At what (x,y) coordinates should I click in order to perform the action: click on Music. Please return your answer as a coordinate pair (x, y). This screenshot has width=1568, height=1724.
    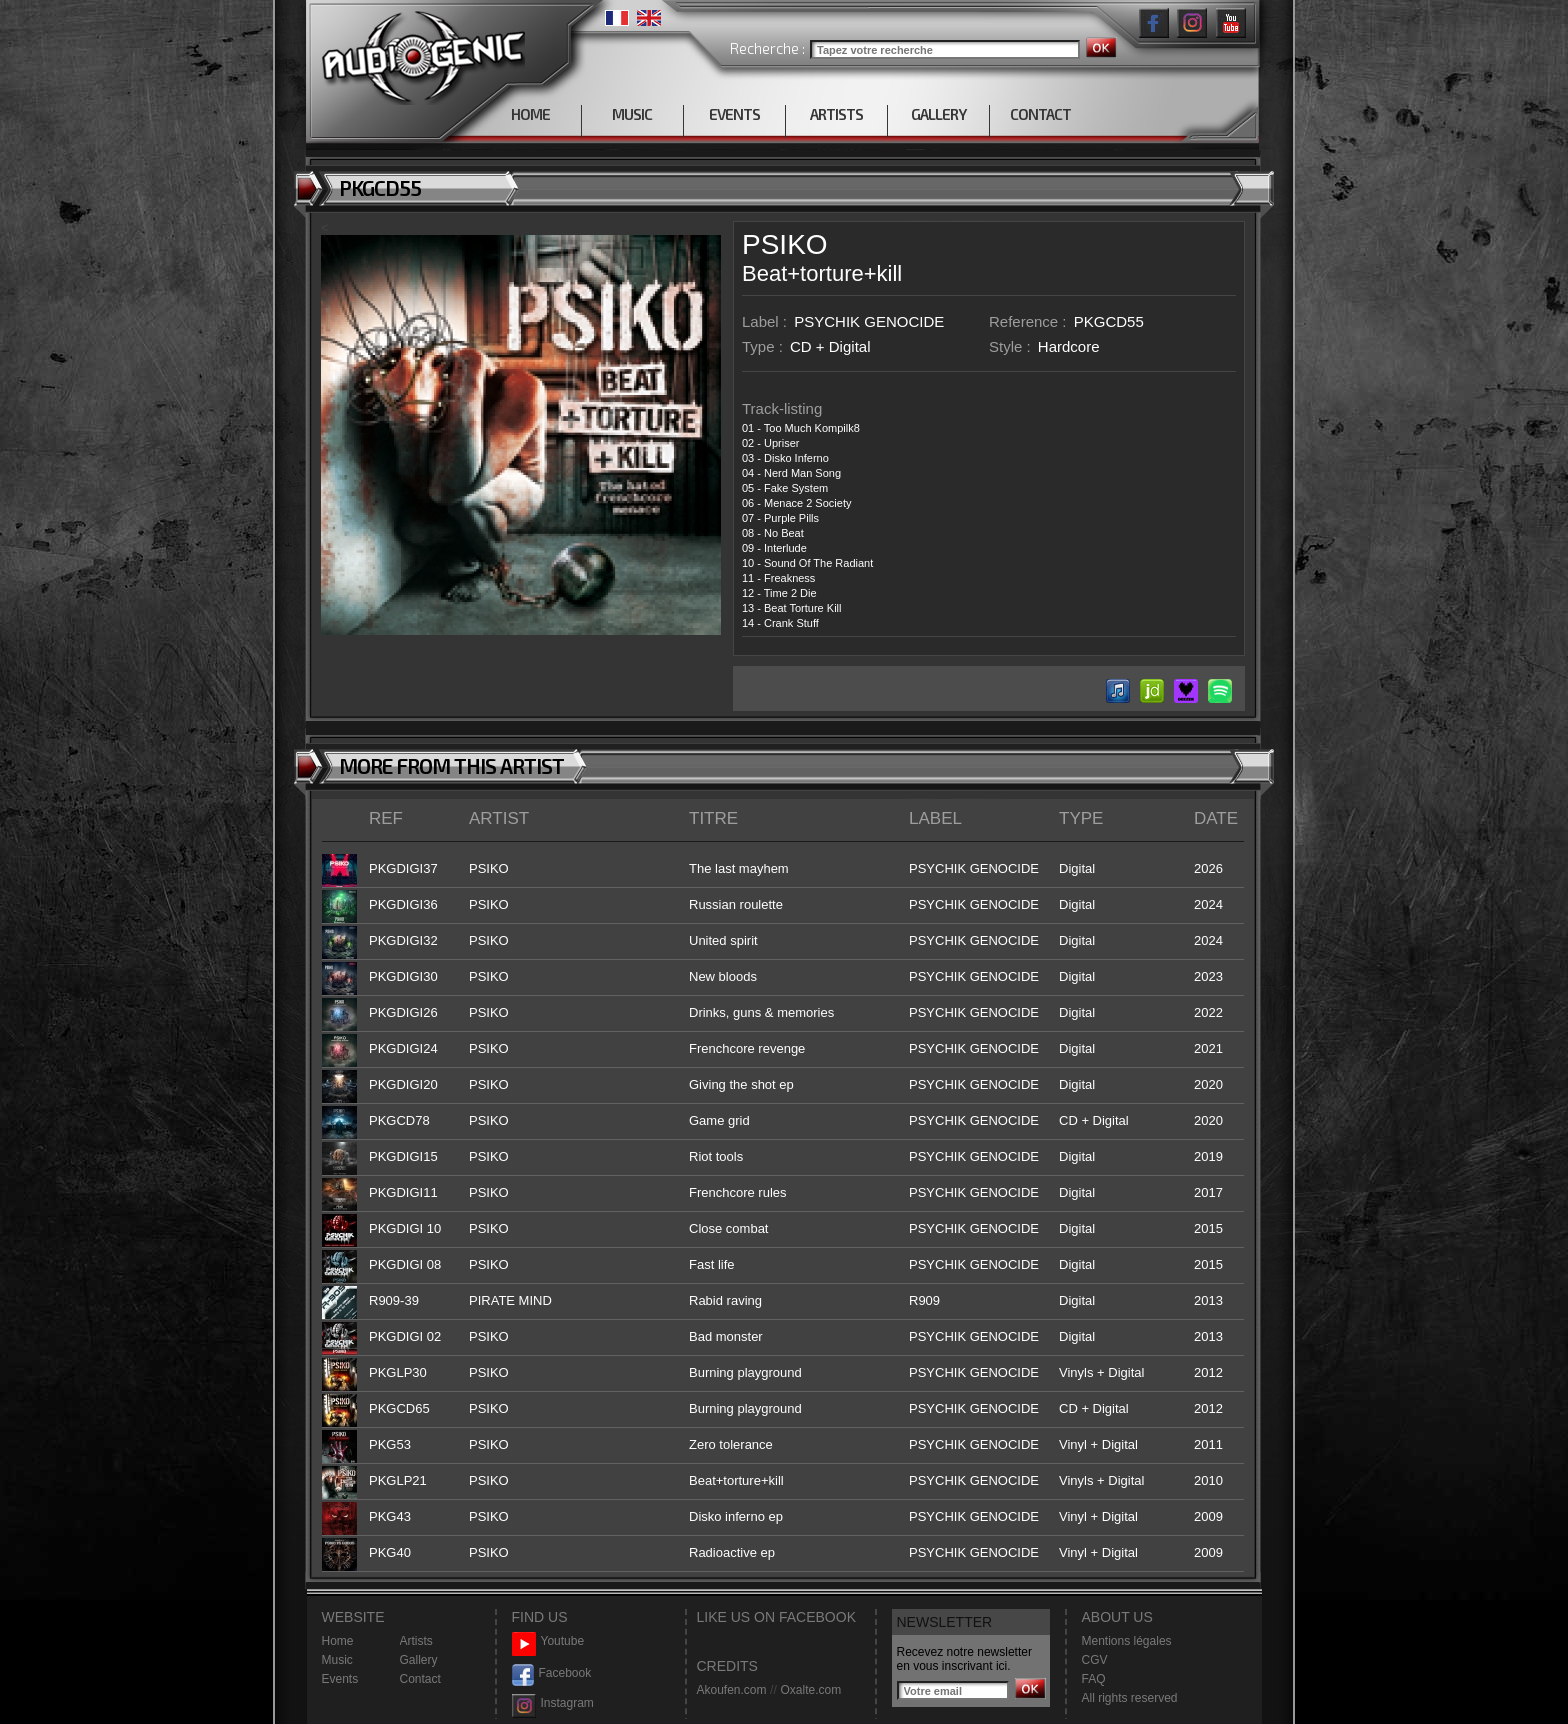
    Looking at the image, I should click on (337, 1660).